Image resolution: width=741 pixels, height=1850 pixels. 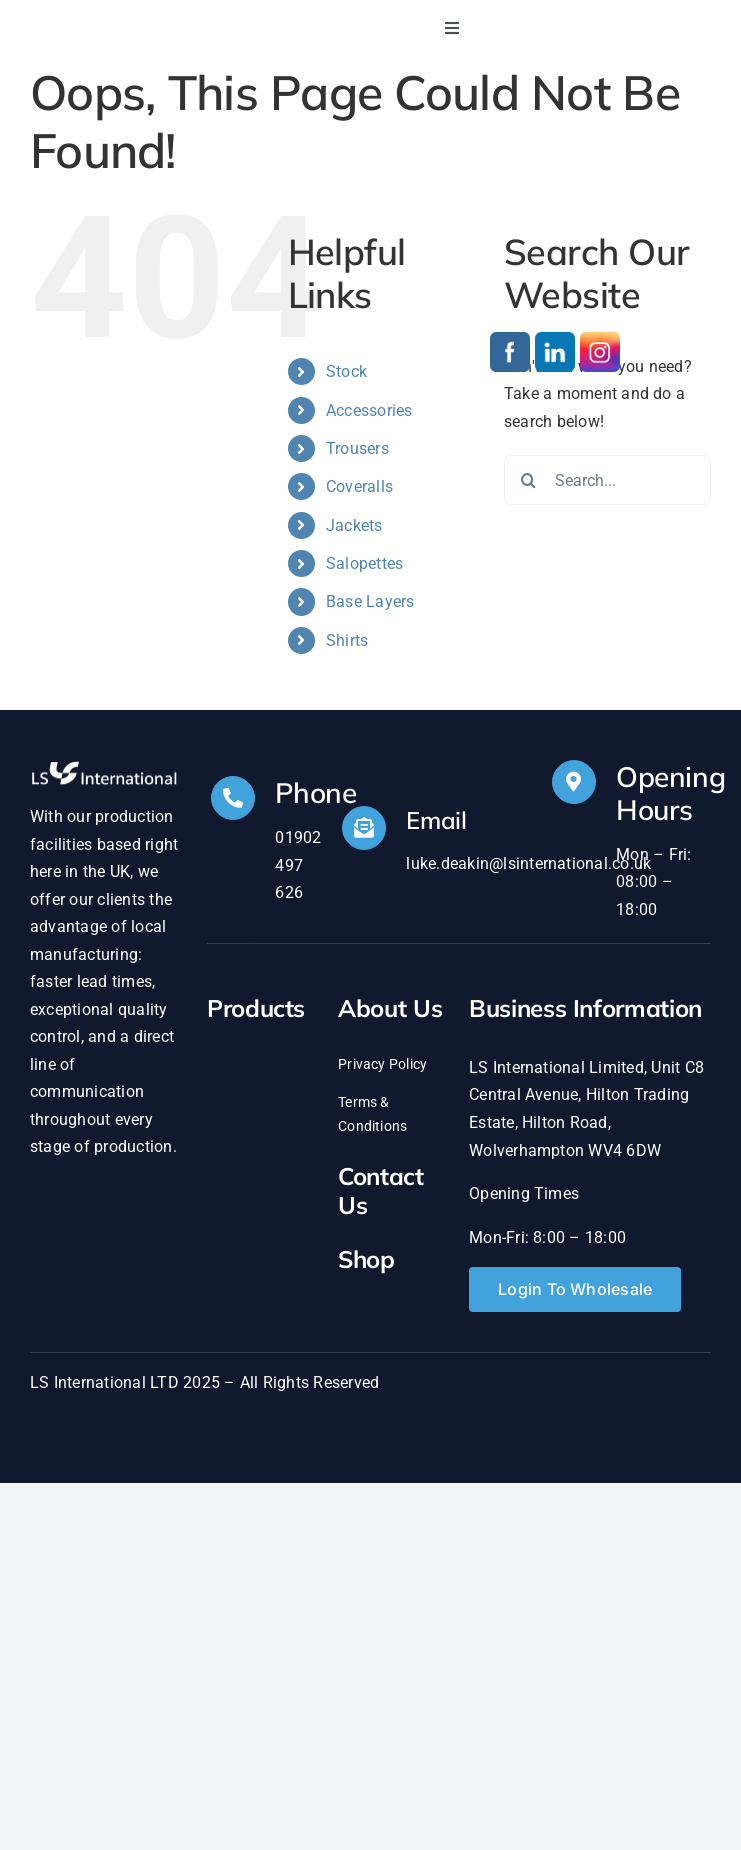 What do you see at coordinates (354, 525) in the screenshot?
I see `Jackets` at bounding box center [354, 525].